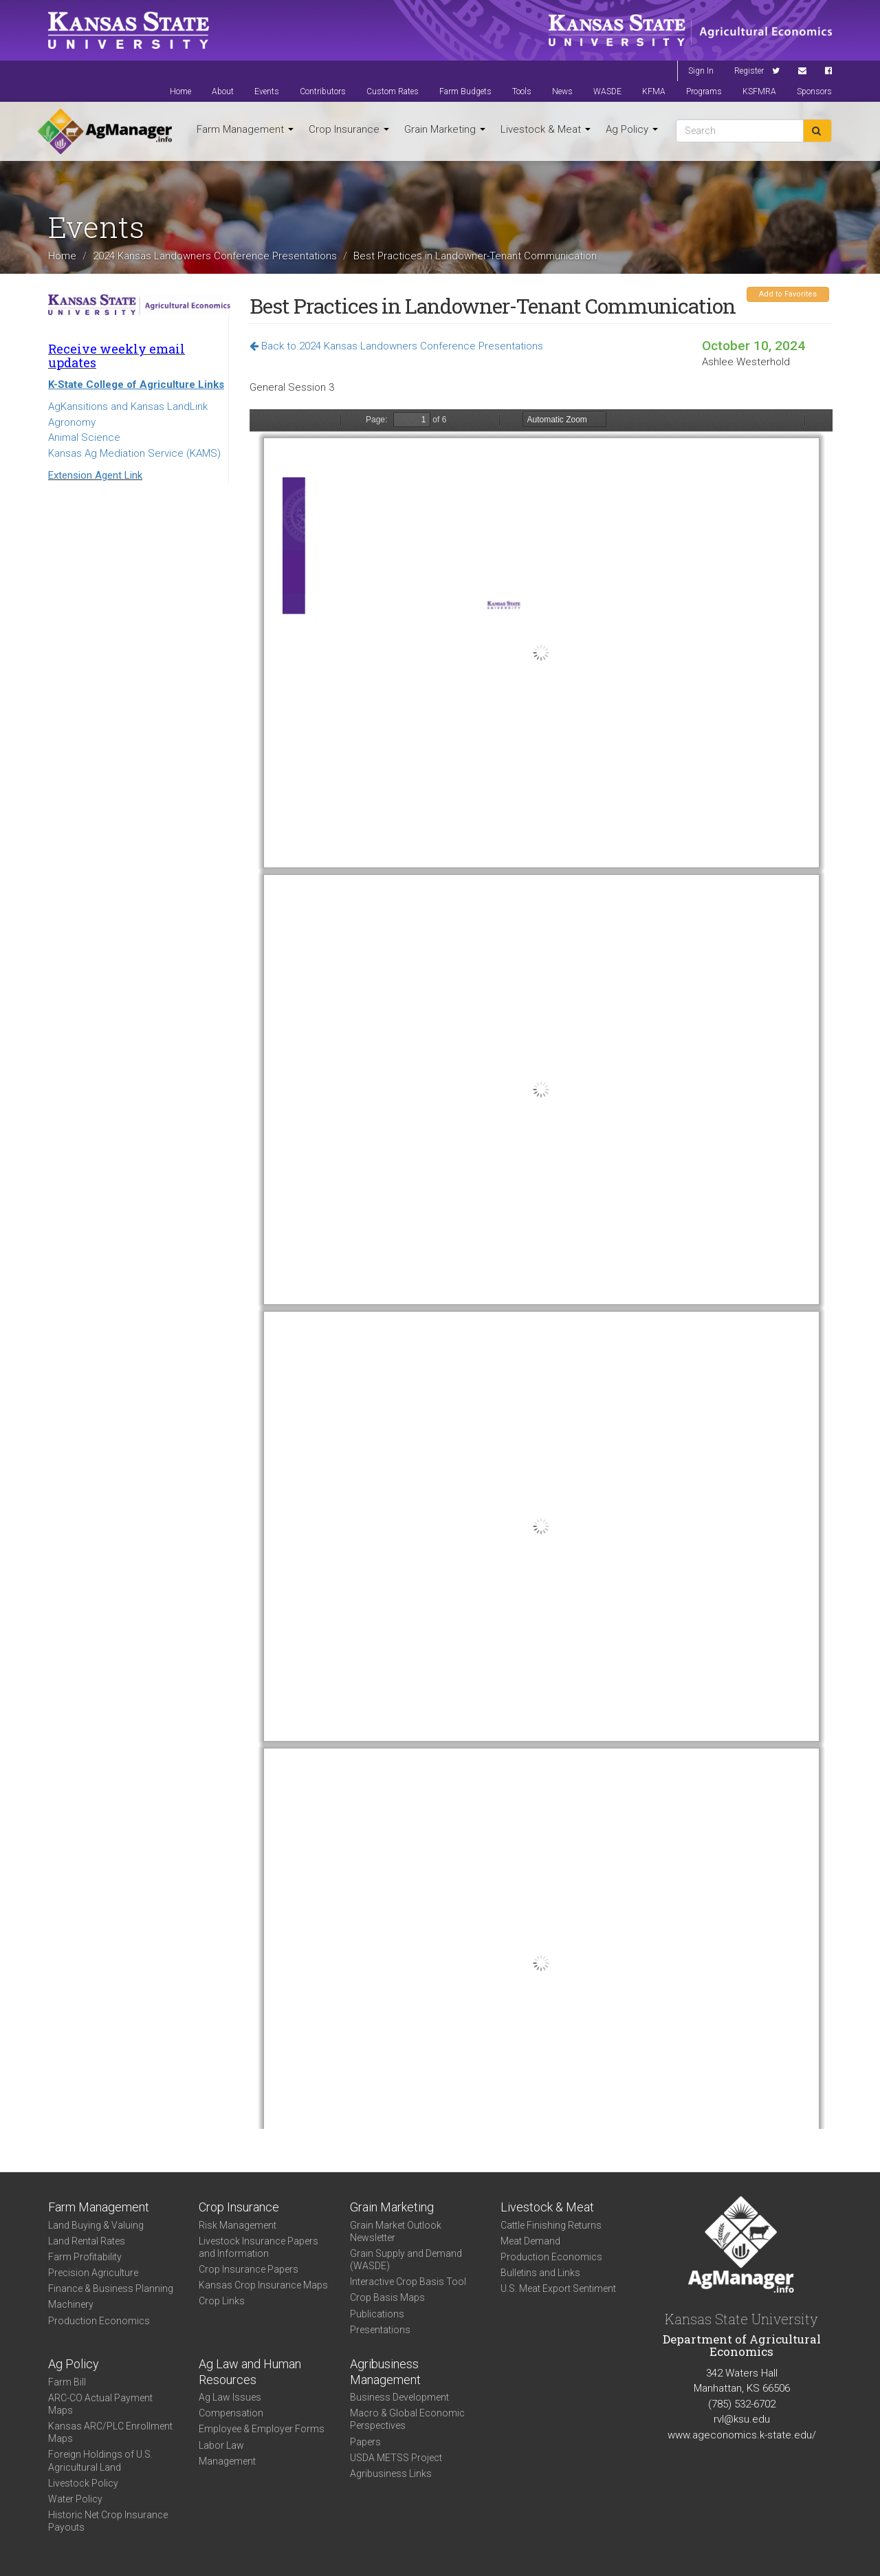 Image resolution: width=880 pixels, height=2576 pixels. Describe the element at coordinates (110, 2432) in the screenshot. I see `Kansas ARC/PLC Enrollment Maps` at that location.